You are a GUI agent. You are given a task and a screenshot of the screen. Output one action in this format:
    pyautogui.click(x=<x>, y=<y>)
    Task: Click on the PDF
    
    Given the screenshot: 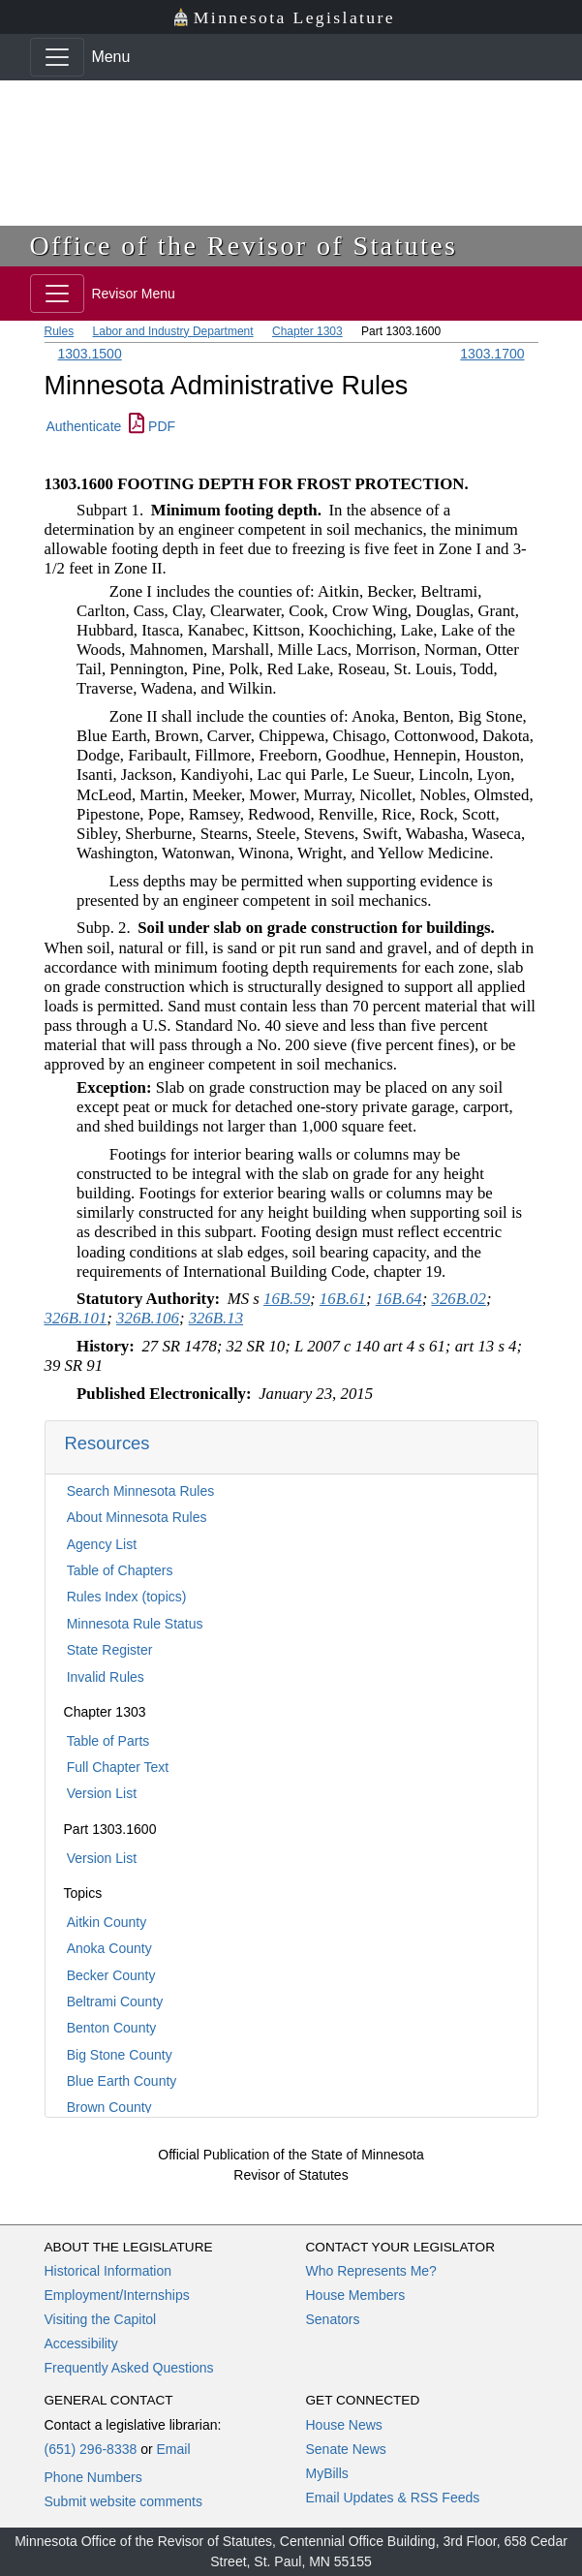 What is the action you would take?
    pyautogui.click(x=152, y=426)
    